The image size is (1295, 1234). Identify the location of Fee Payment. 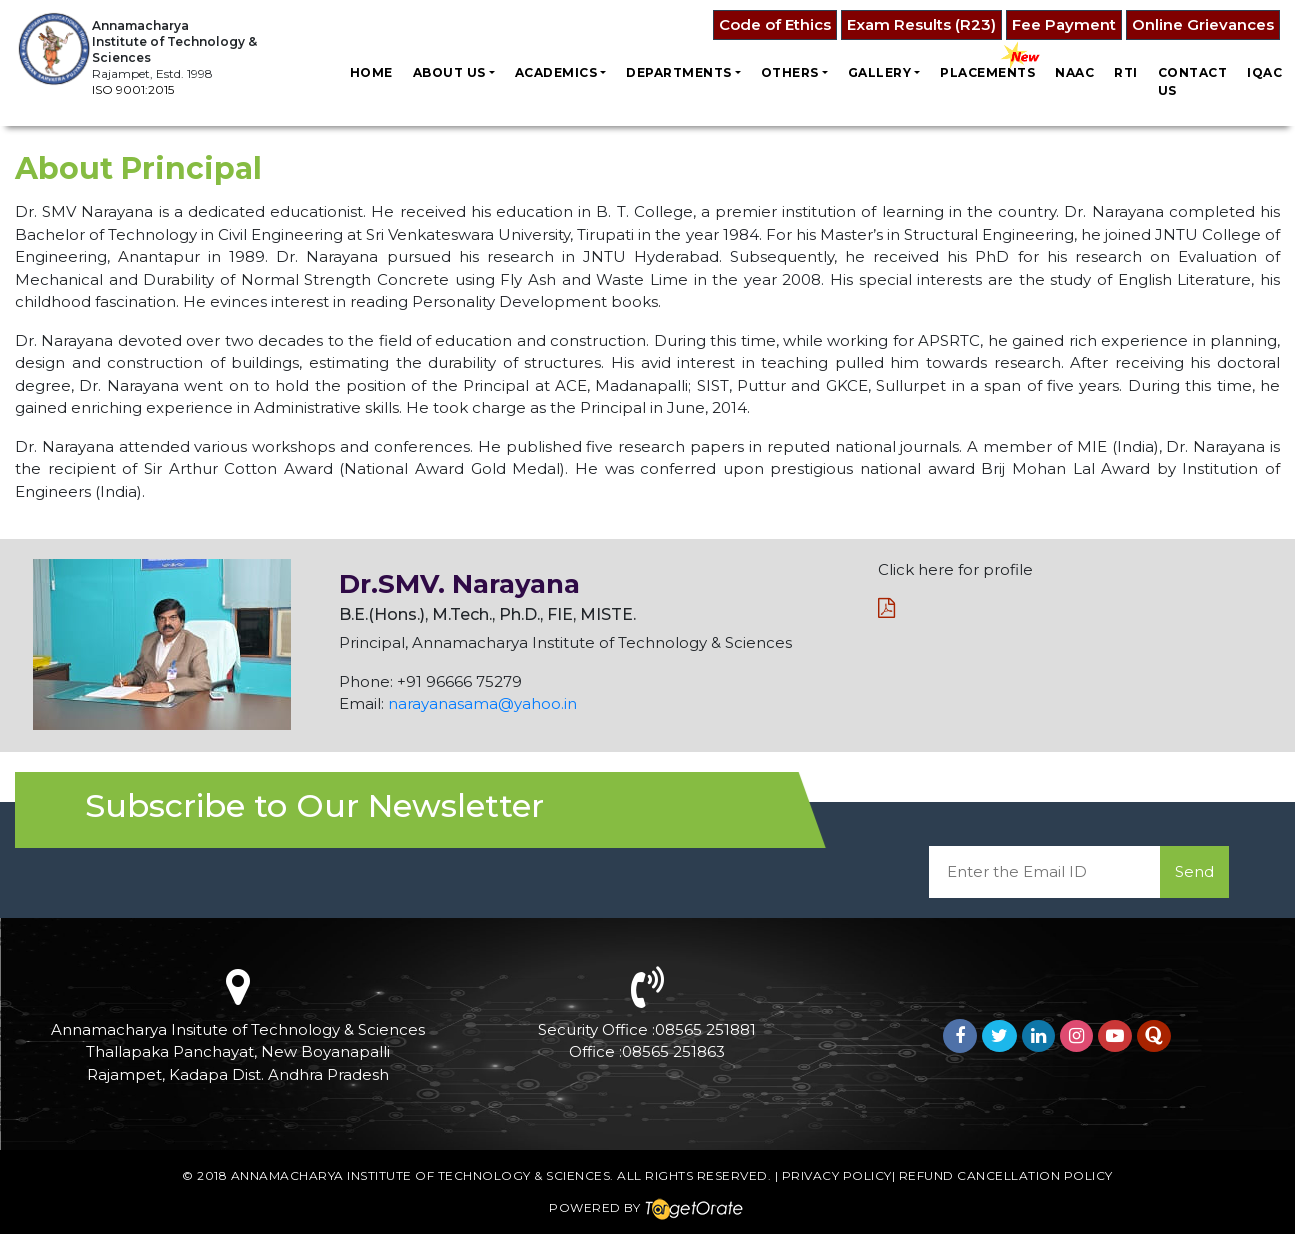
(1064, 24).